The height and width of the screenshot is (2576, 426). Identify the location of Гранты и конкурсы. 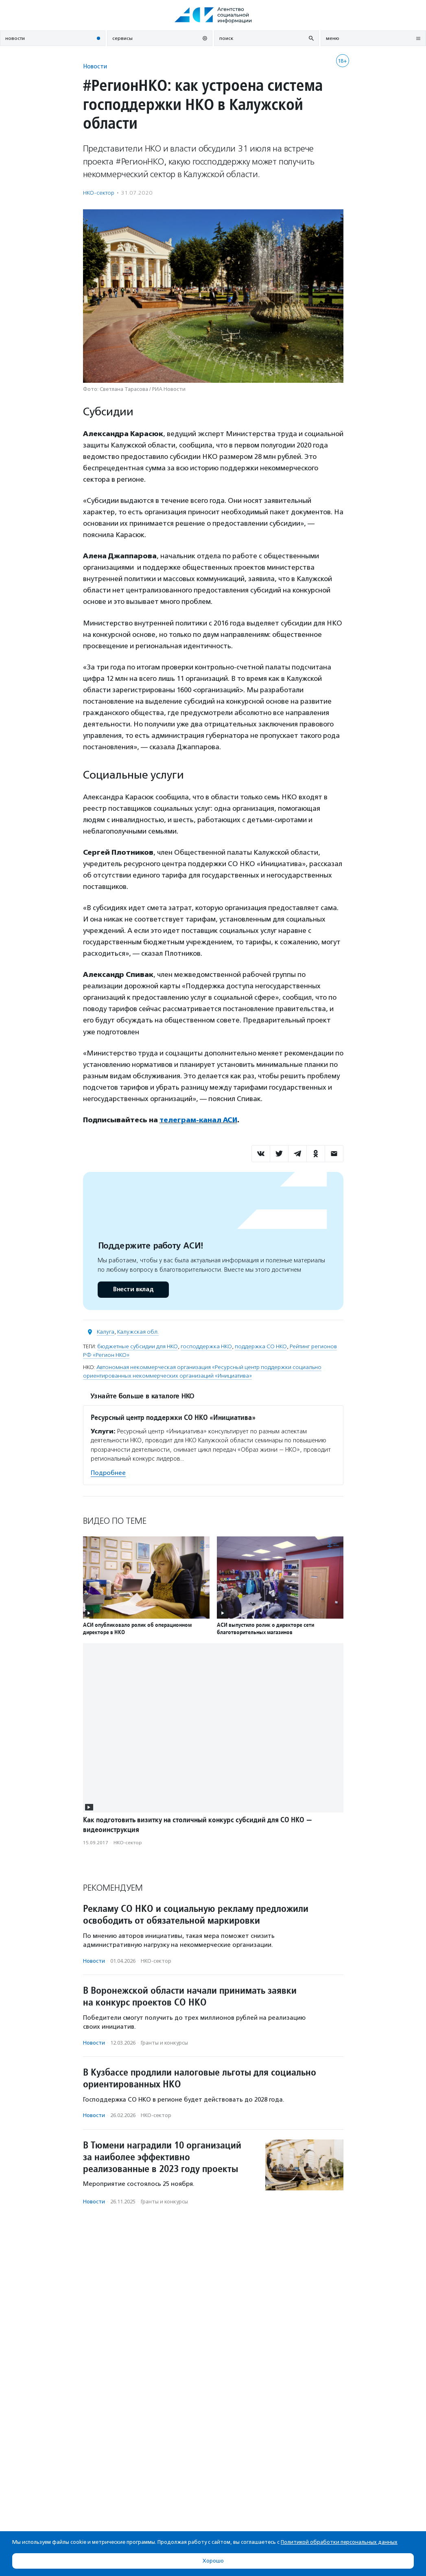
(164, 2042).